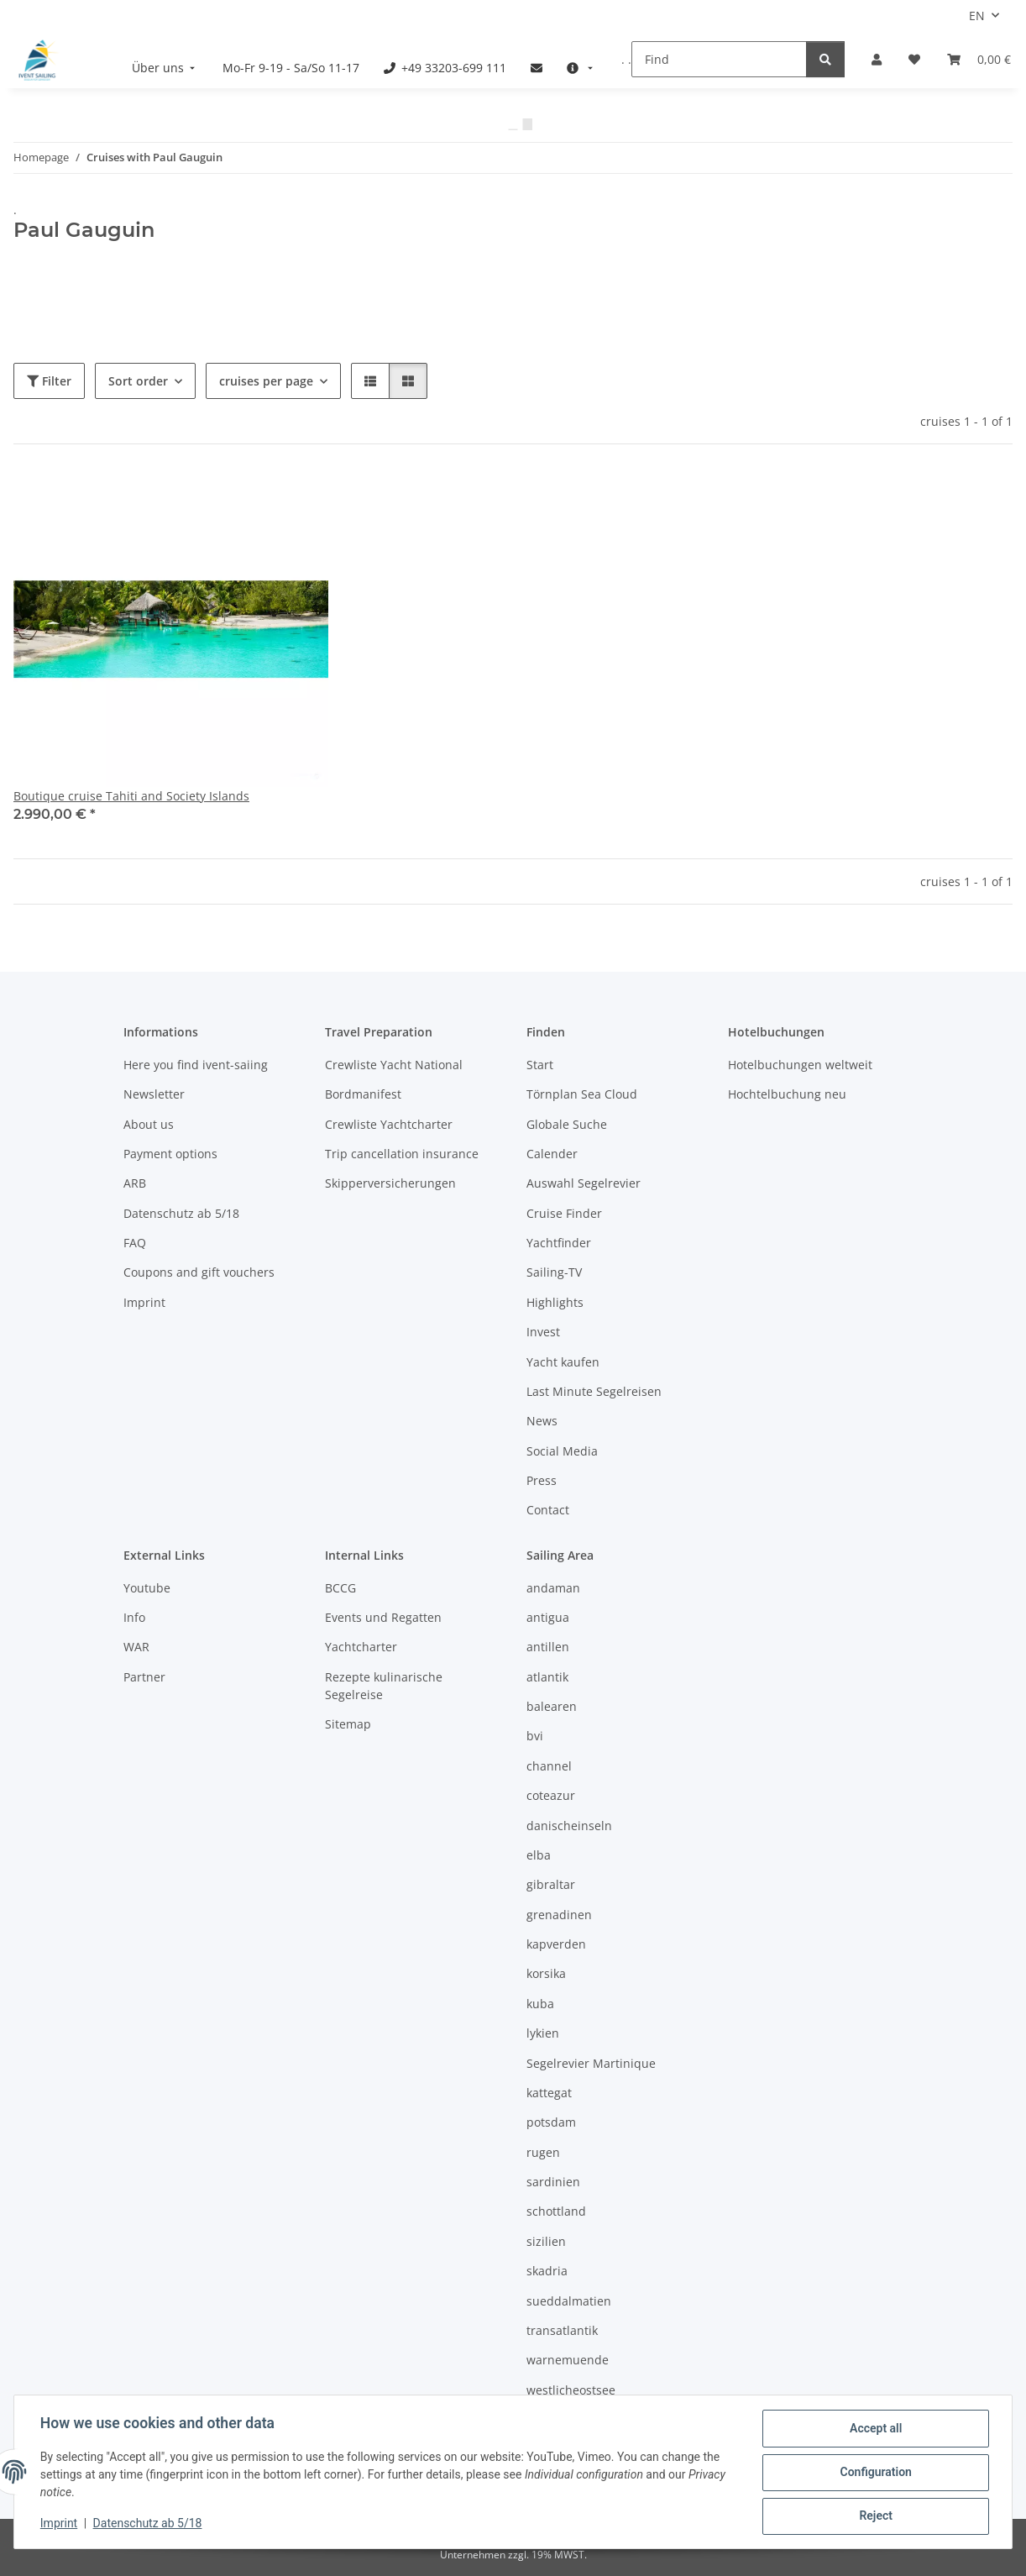 The width and height of the screenshot is (1026, 2576). I want to click on Datenschutz ab 5/18, so click(148, 2524).